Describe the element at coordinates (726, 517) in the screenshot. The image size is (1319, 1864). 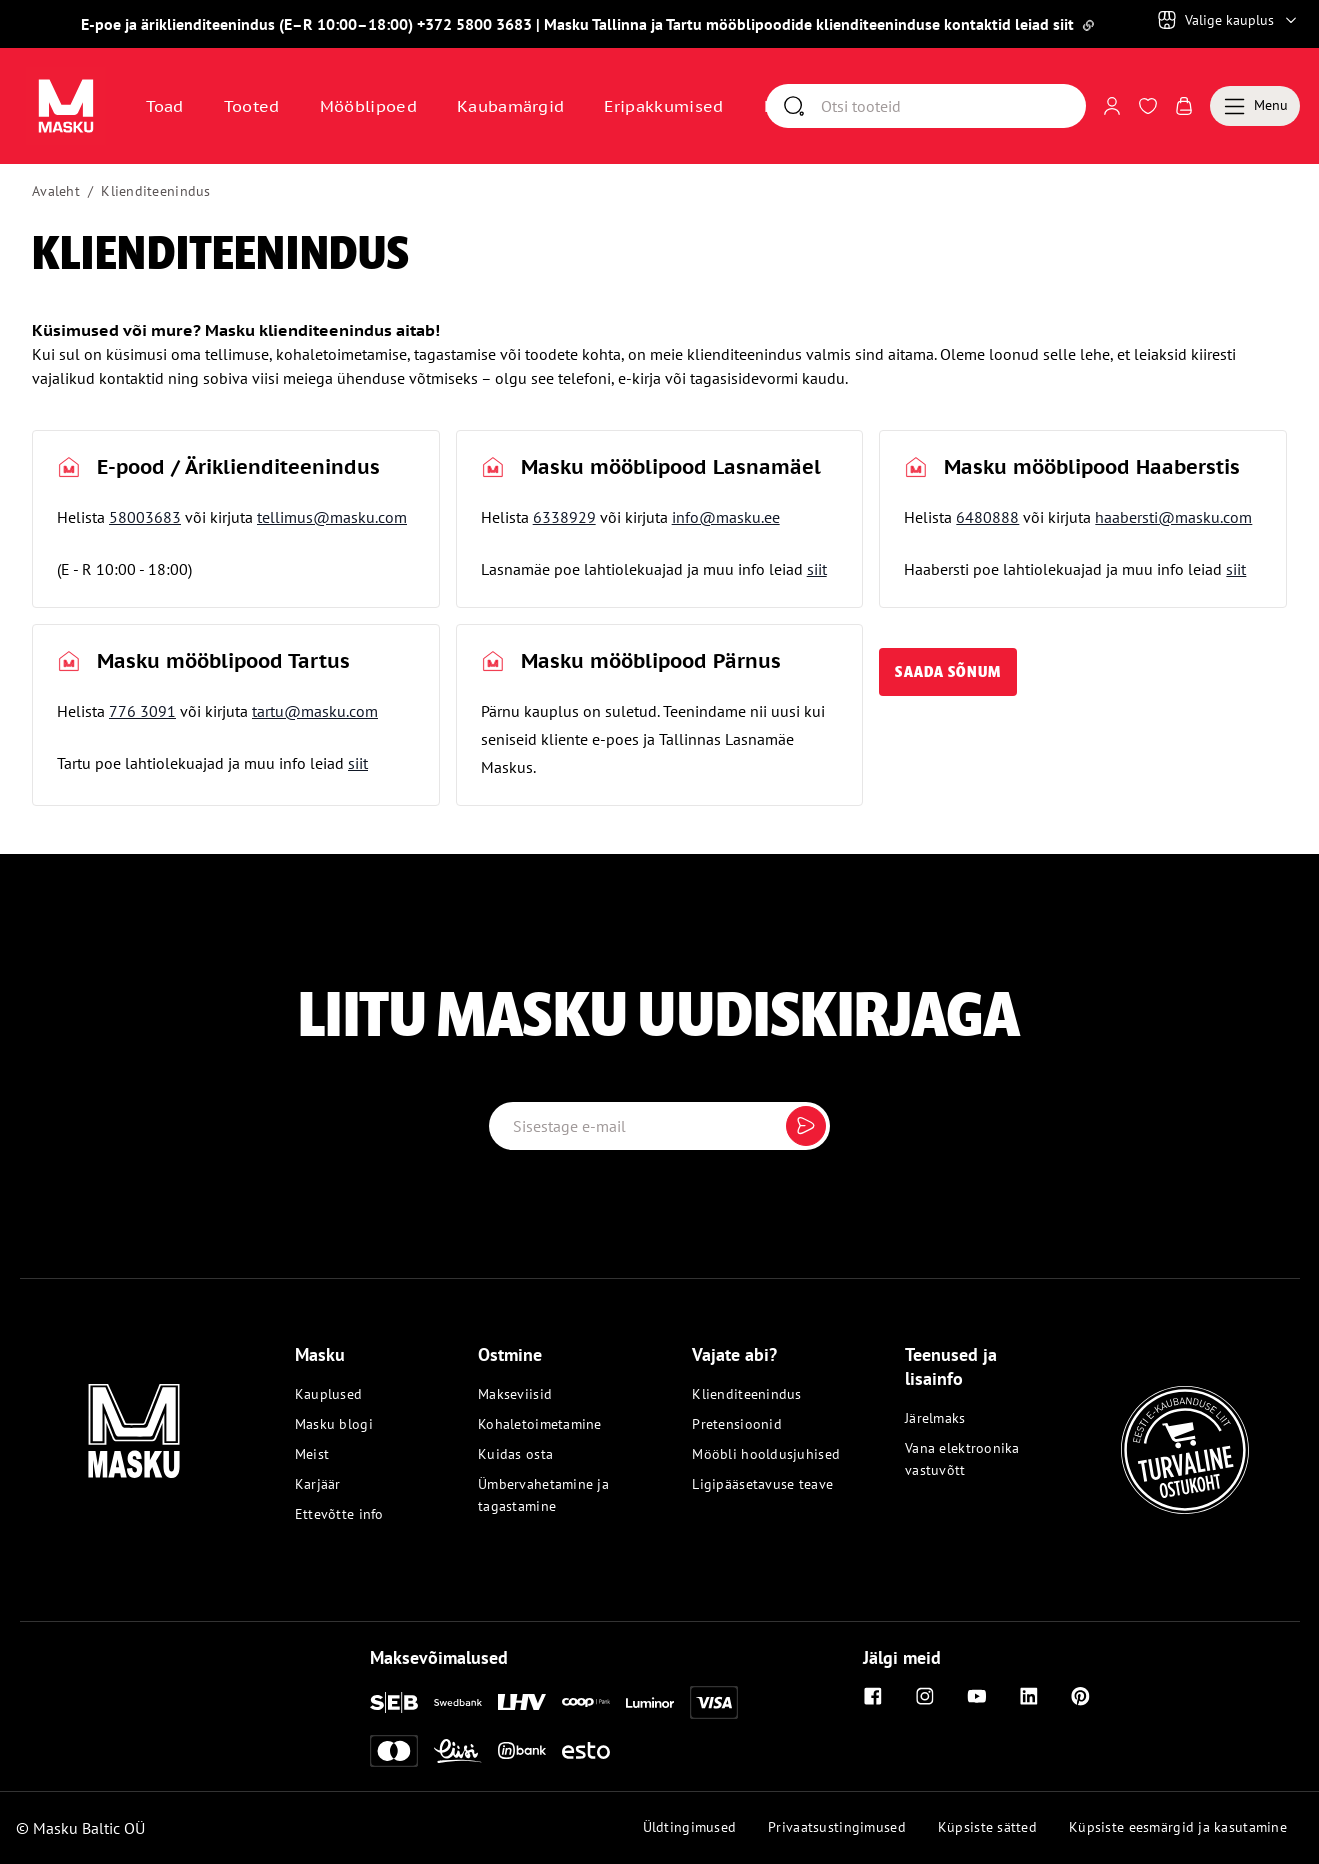
I see `info@masku.ee` at that location.